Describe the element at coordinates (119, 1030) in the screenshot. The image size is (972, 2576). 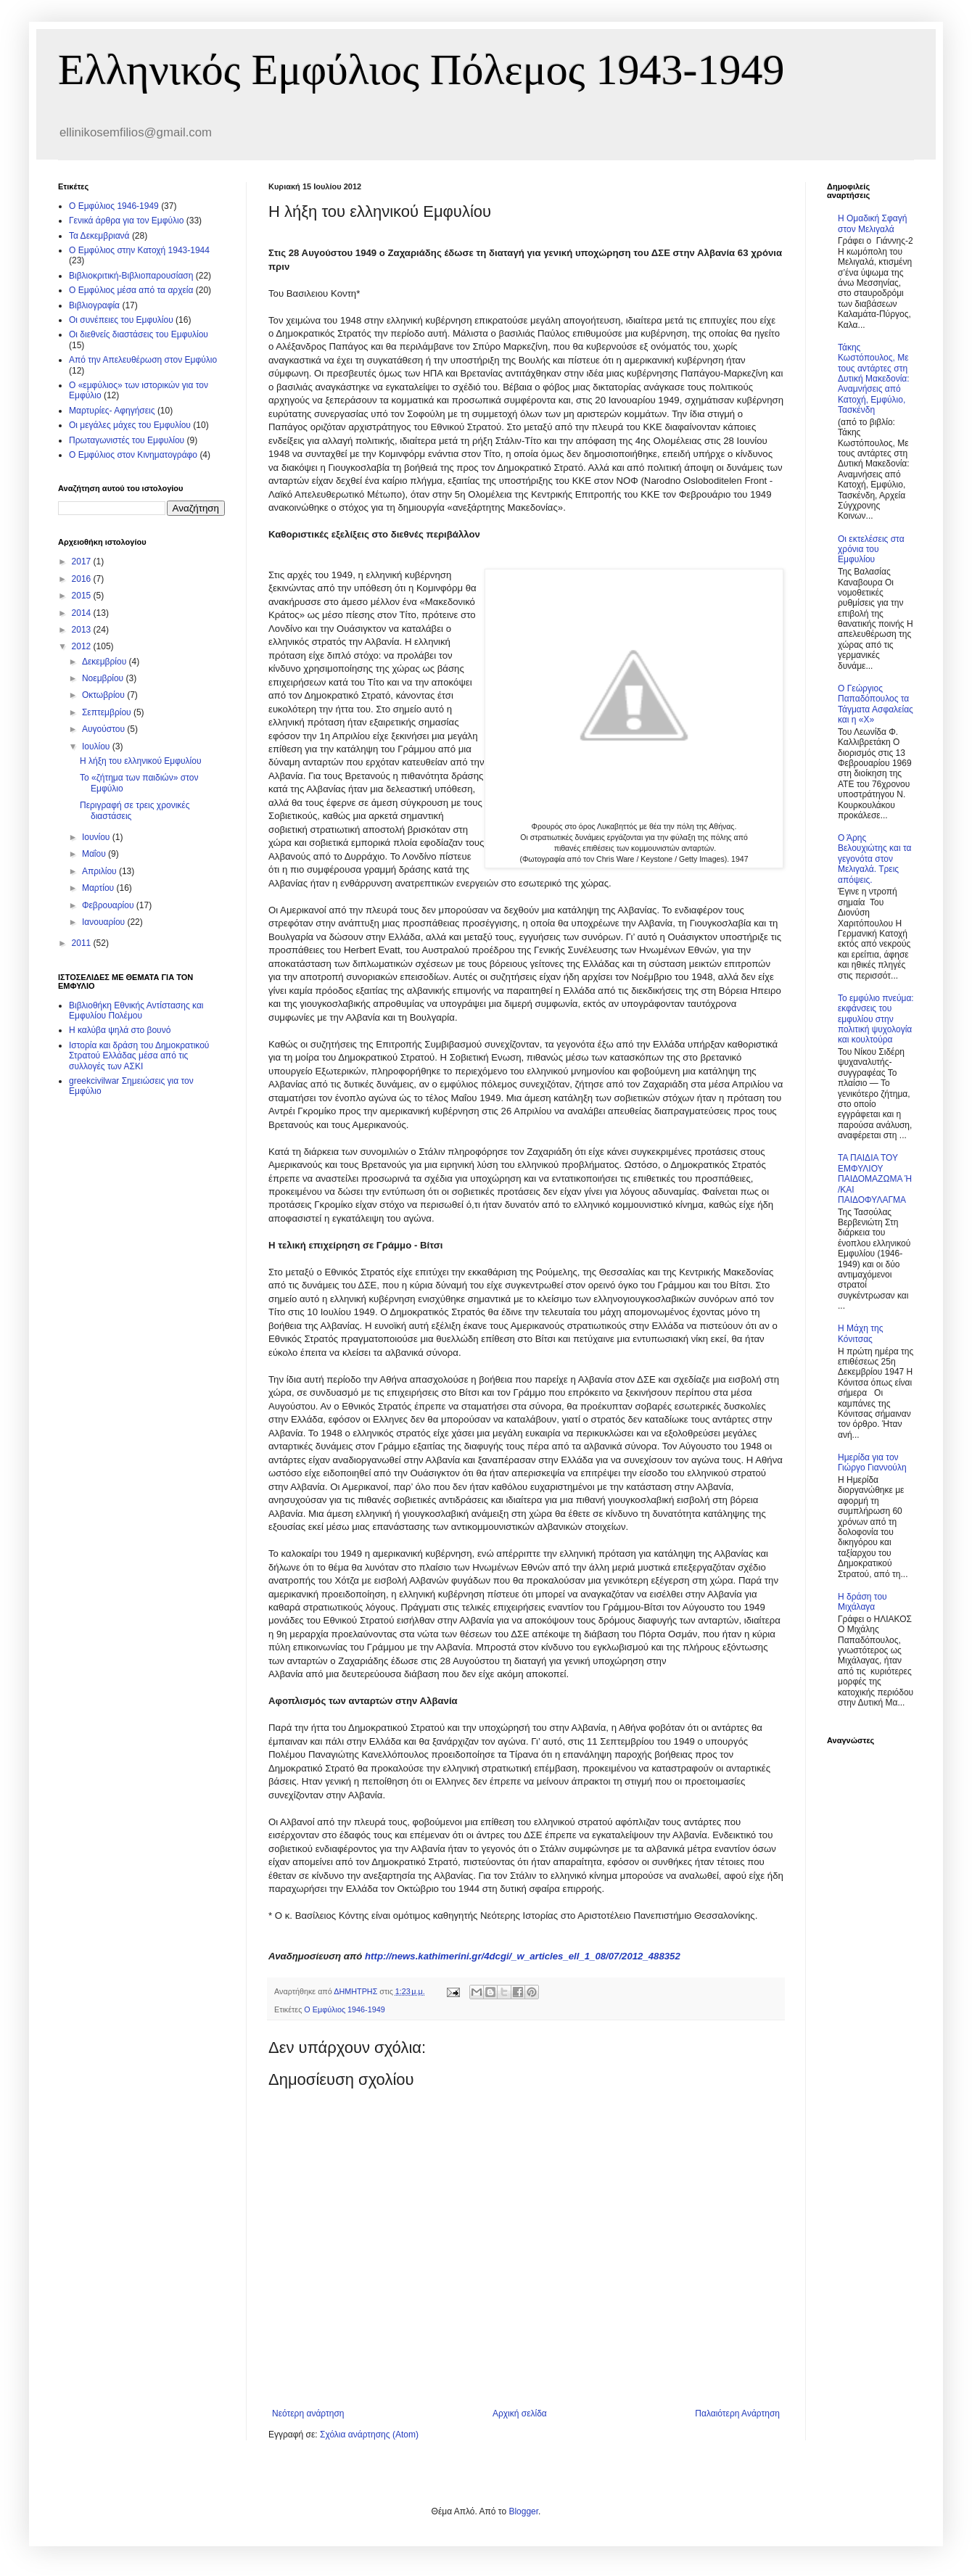
I see `Η καλύβα ψηλά στο βουνό` at that location.